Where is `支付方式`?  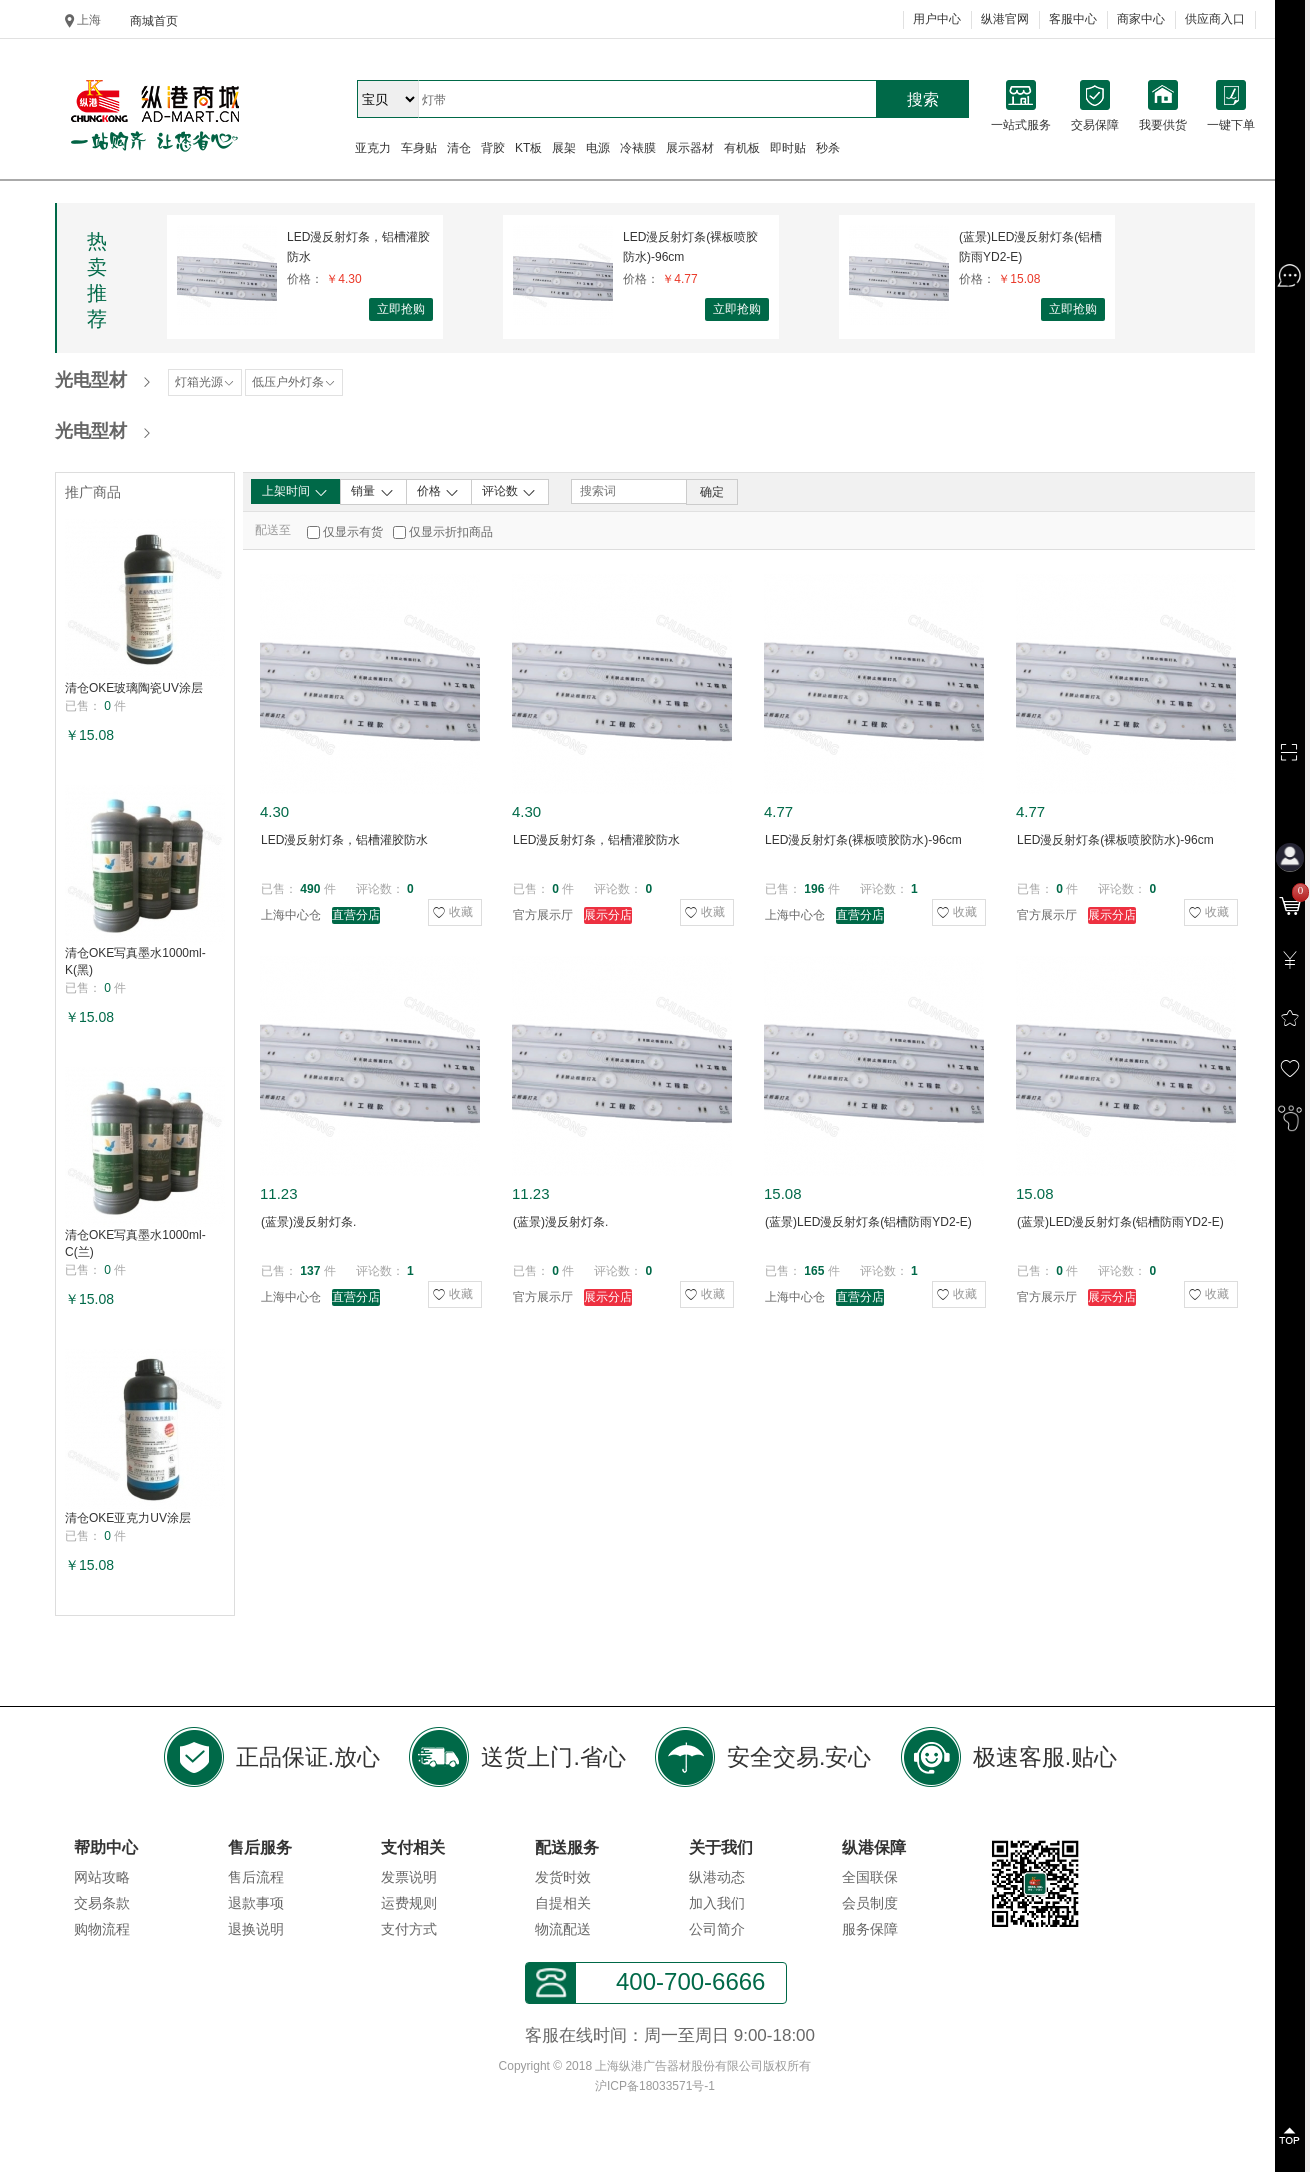
支付方式 is located at coordinates (409, 1929).